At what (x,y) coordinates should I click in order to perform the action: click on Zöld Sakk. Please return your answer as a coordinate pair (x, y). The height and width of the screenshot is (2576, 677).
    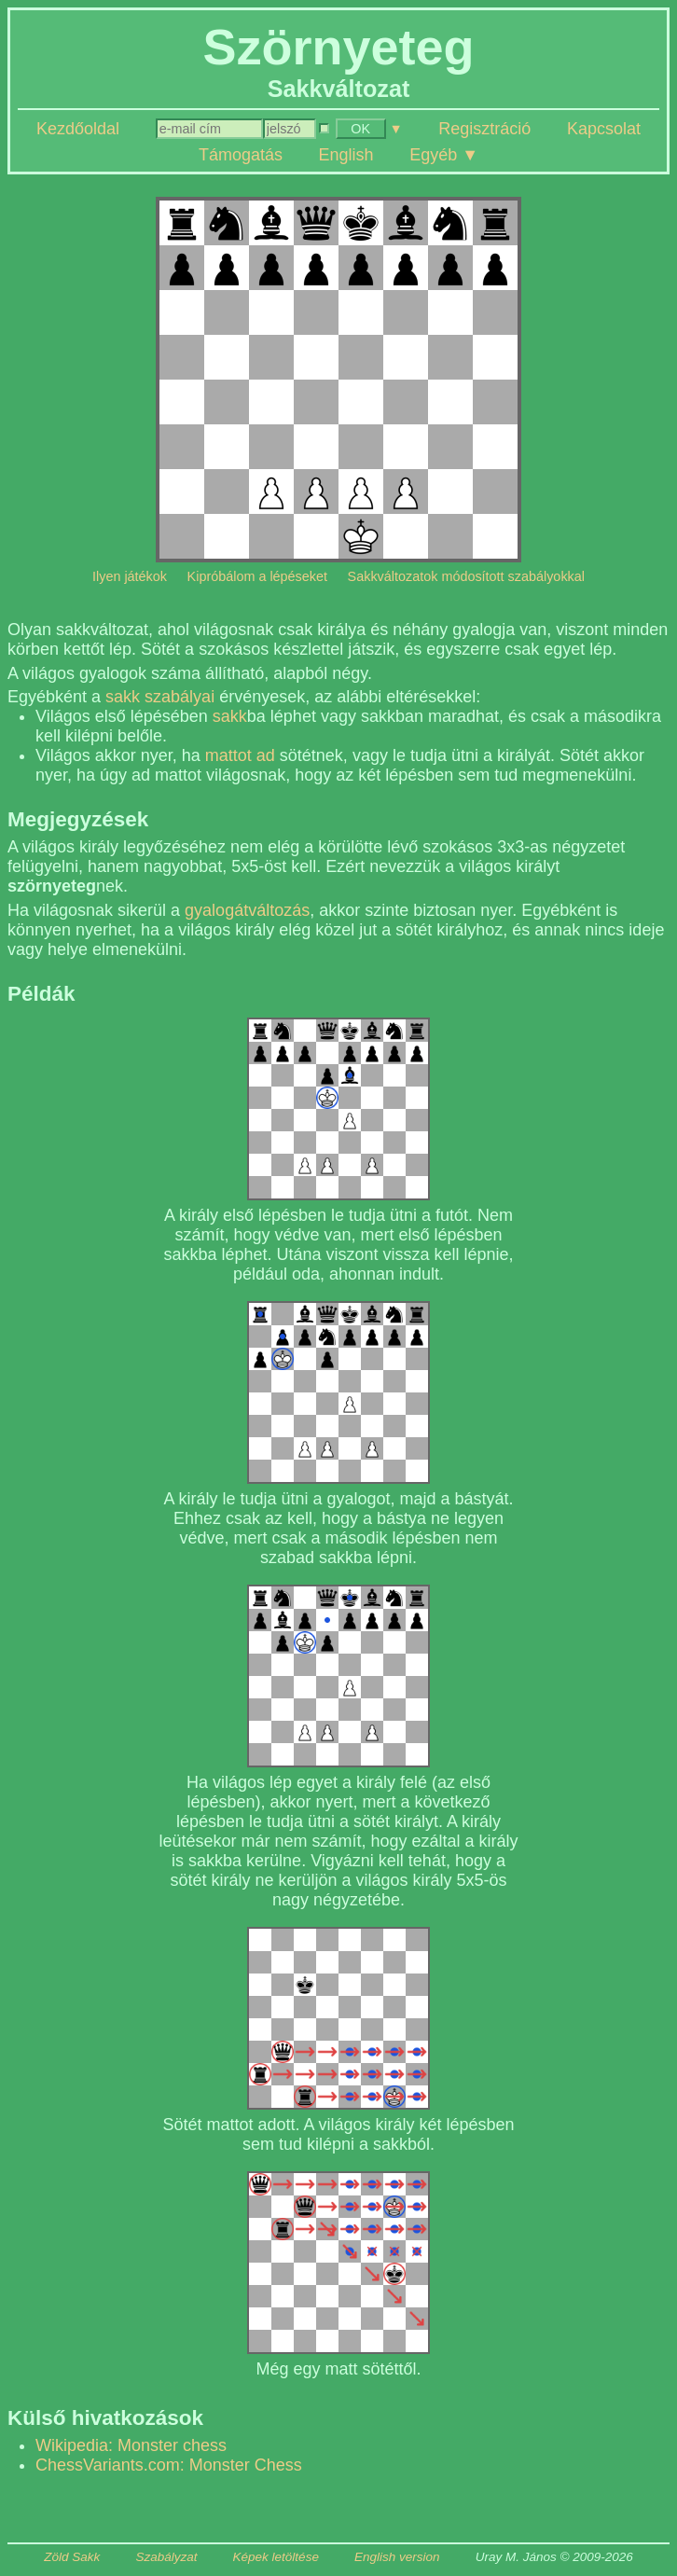
    Looking at the image, I should click on (72, 2557).